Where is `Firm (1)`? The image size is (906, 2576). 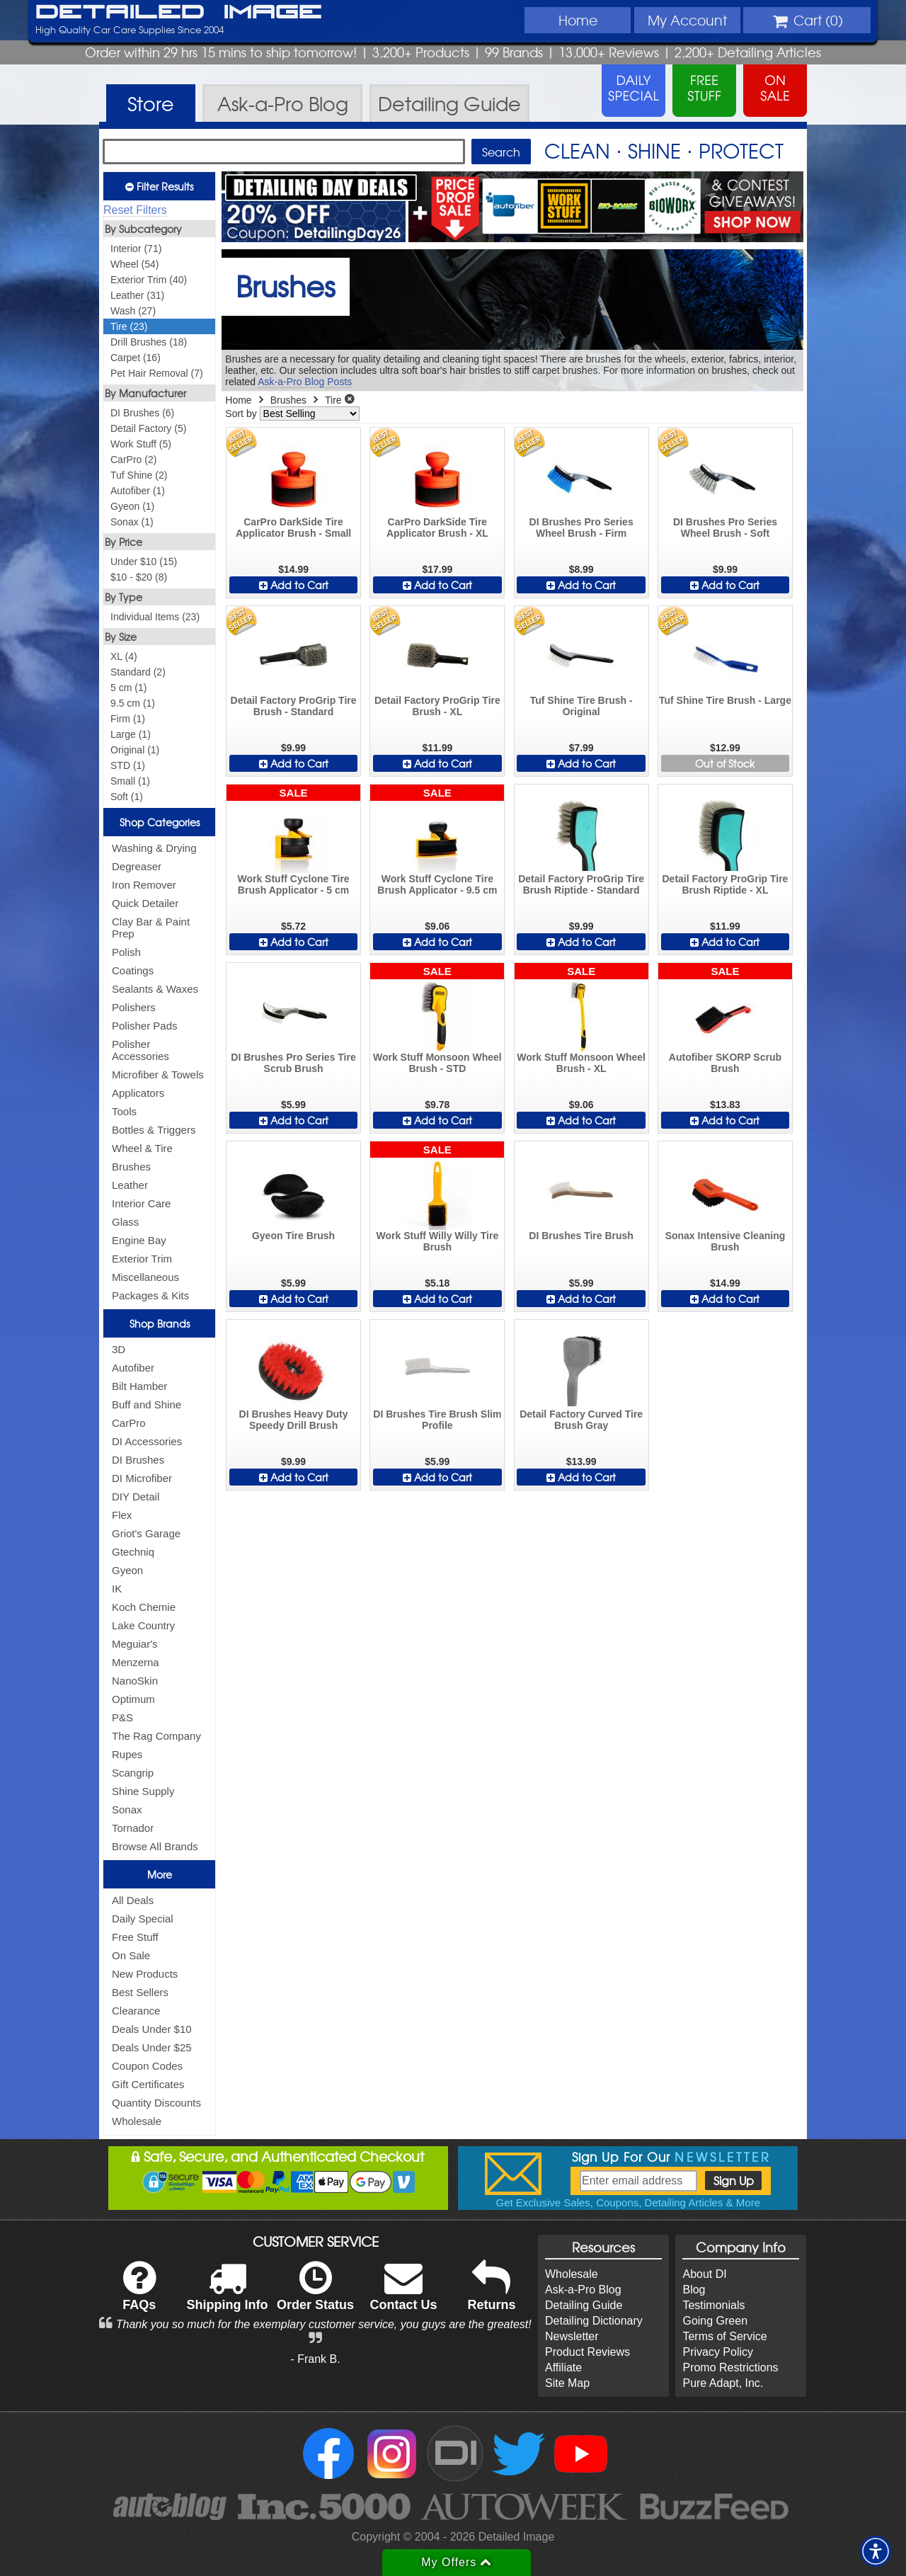
Firm (1) is located at coordinates (127, 718).